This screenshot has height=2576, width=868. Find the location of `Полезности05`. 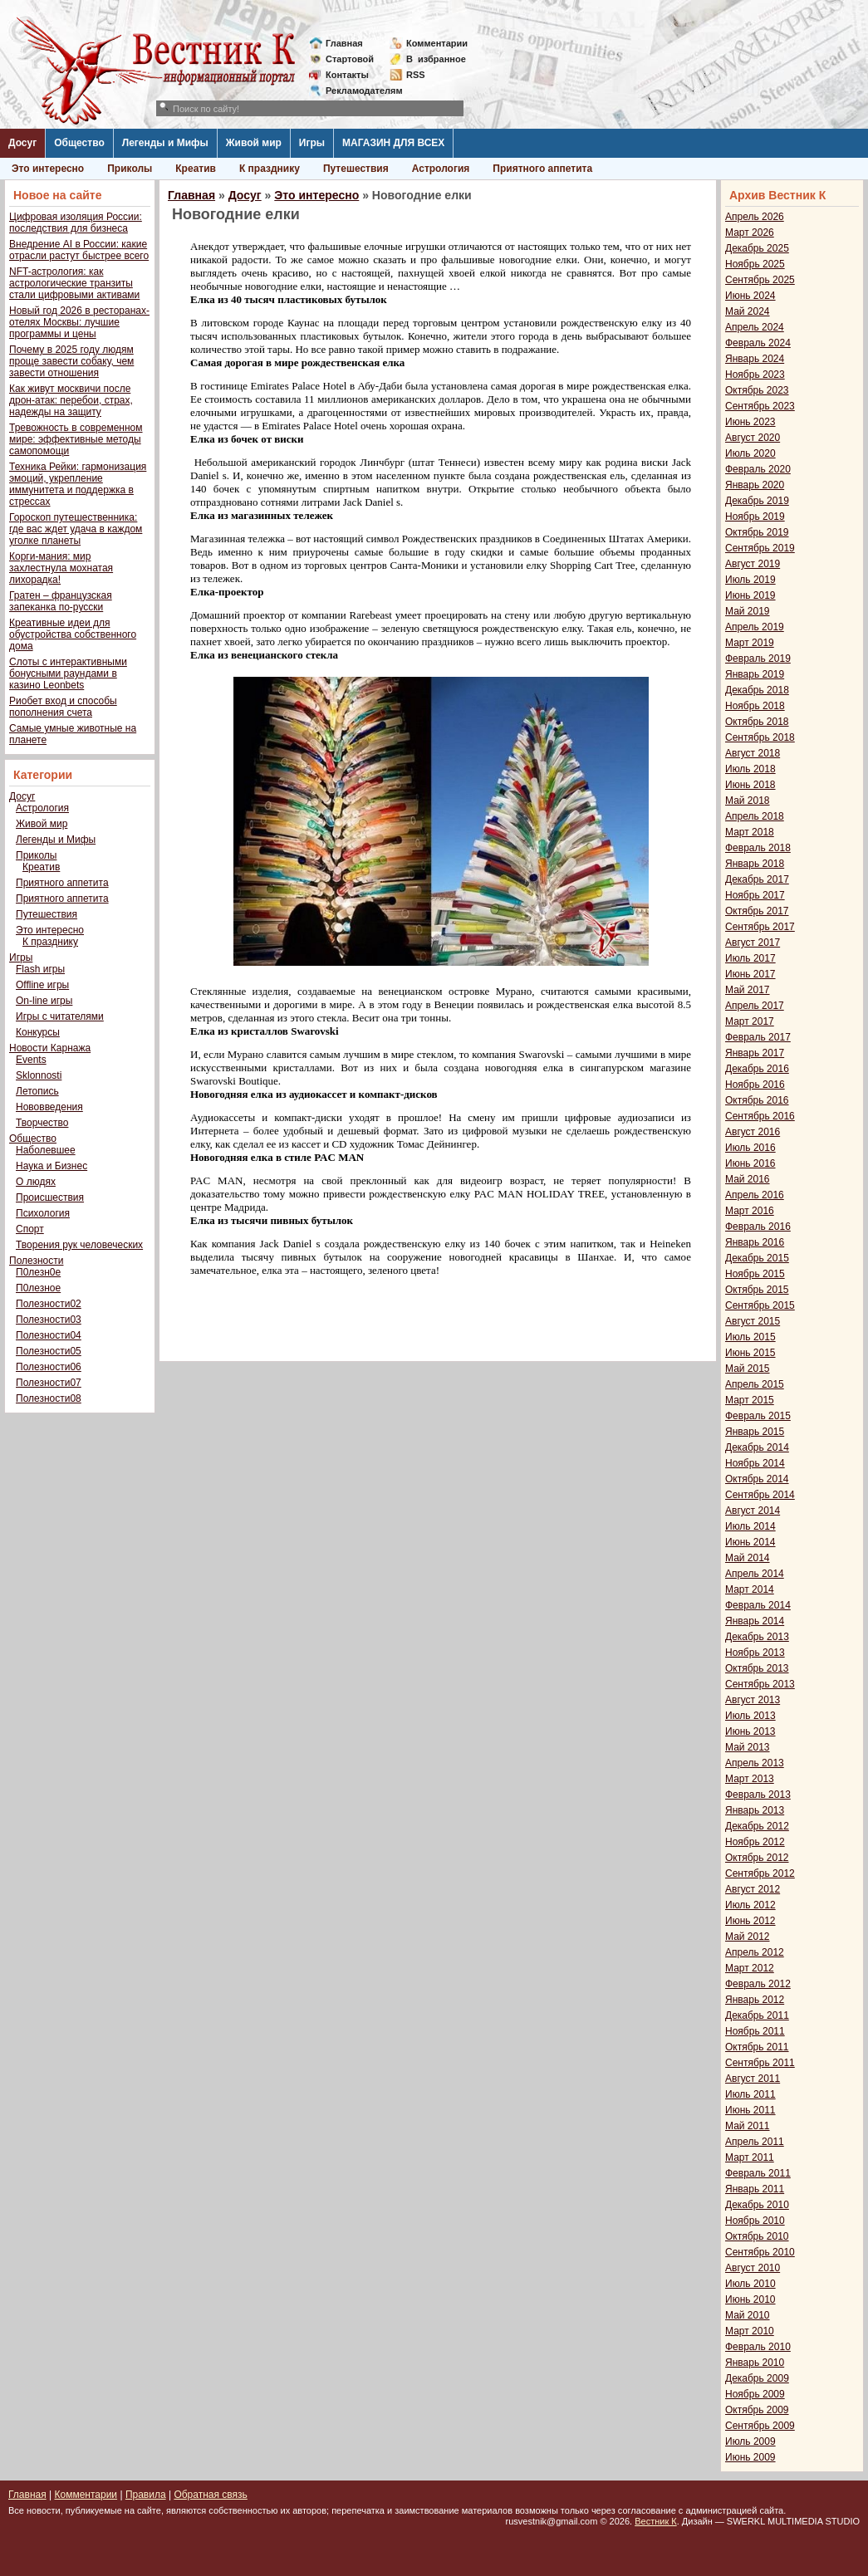

Полезности05 is located at coordinates (48, 1351).